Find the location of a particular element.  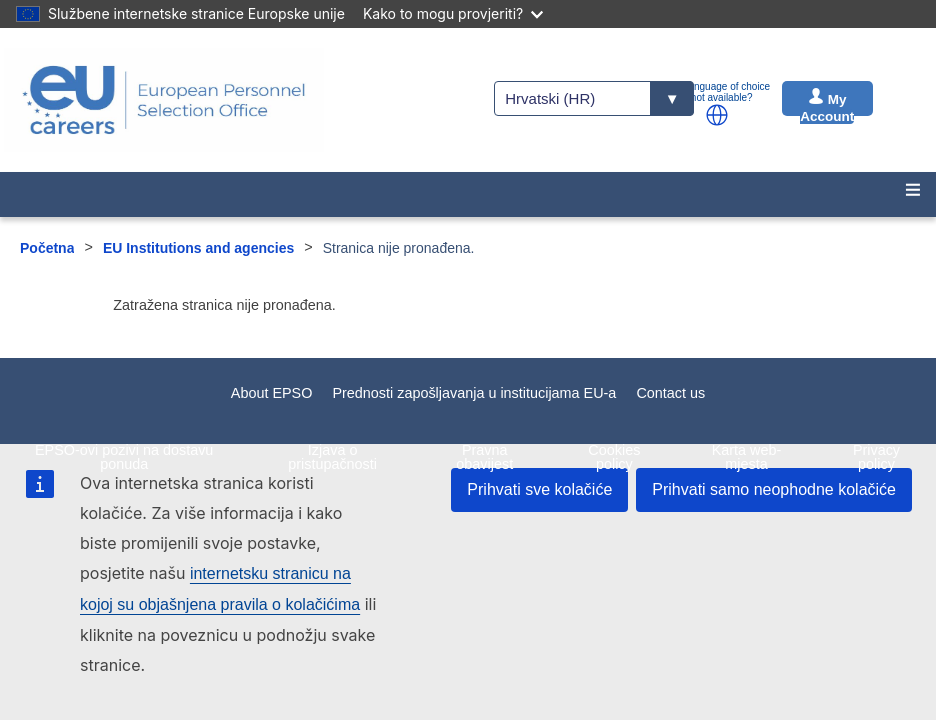

[EU Careers] is located at coordinates (164, 100).